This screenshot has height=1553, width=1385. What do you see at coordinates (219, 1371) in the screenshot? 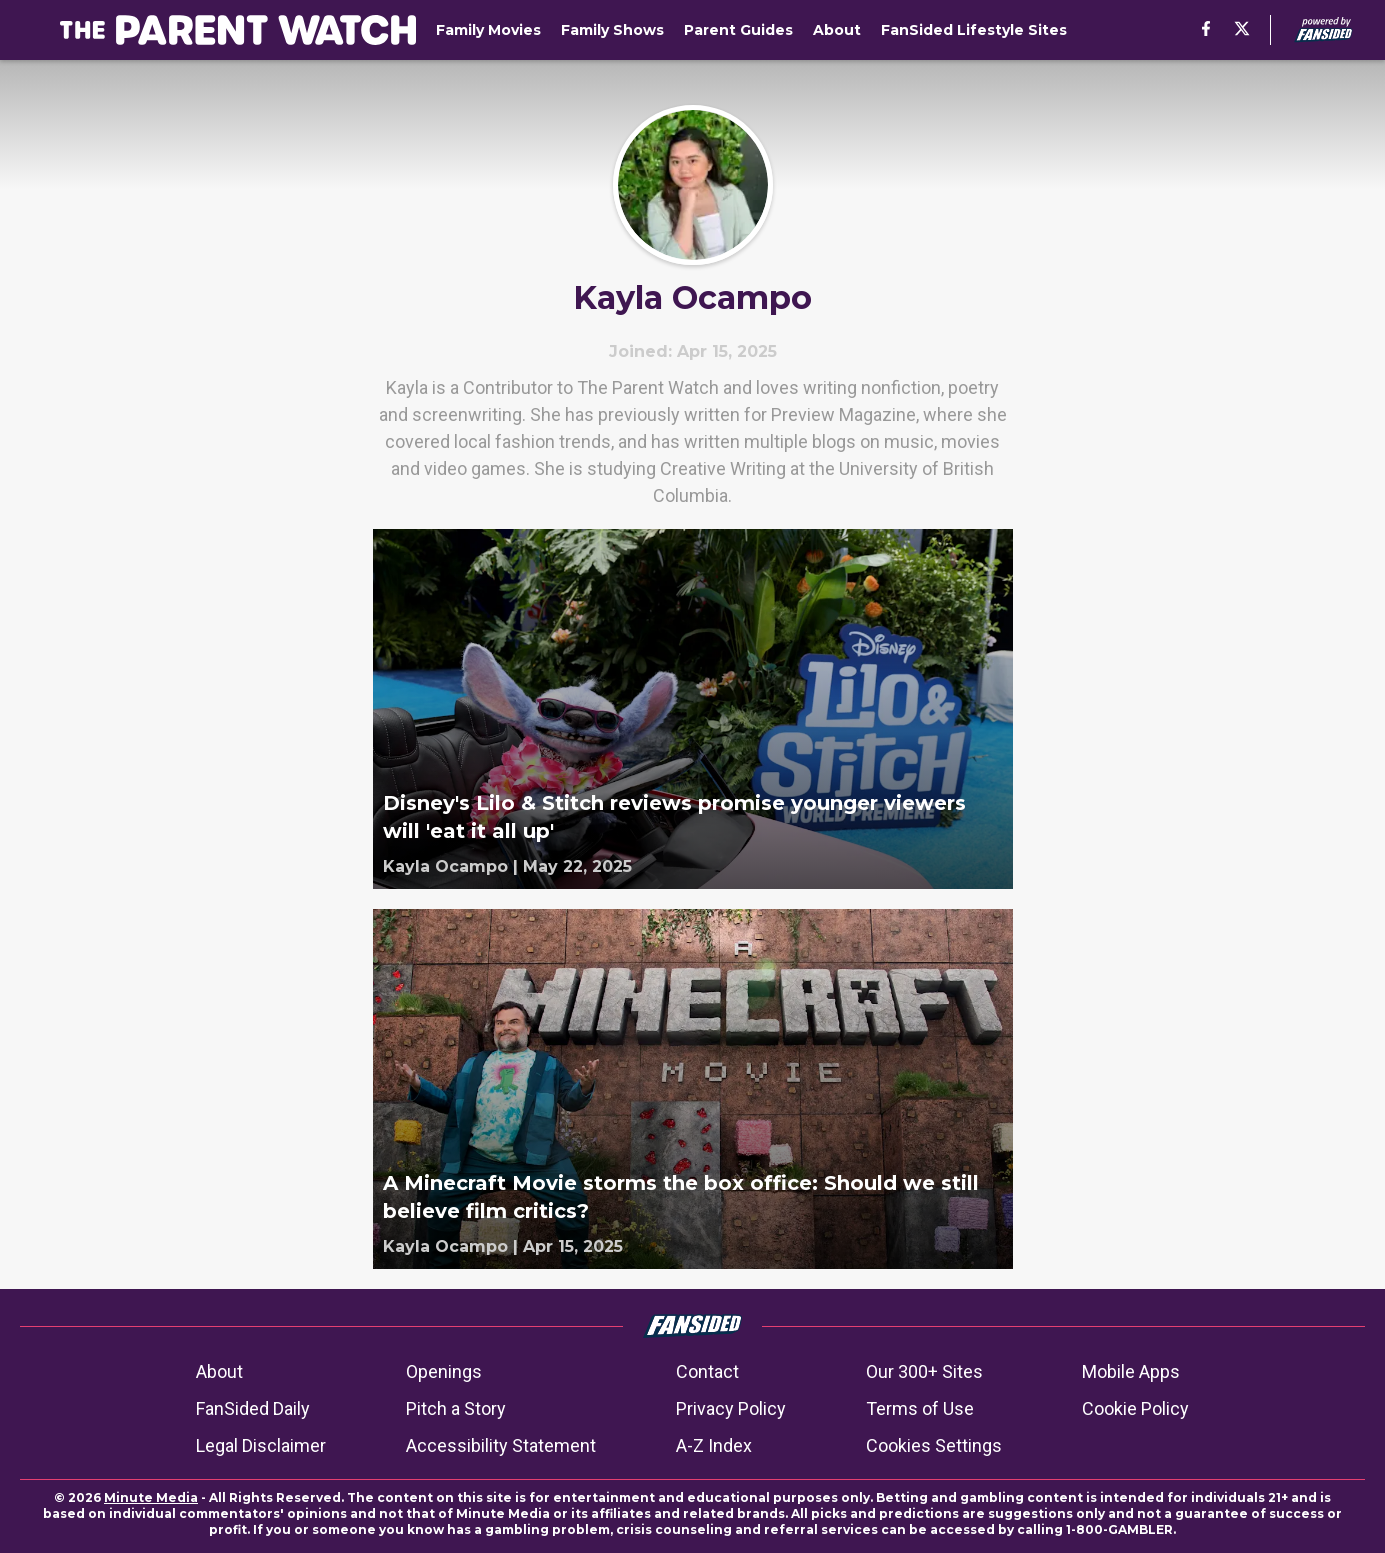
I see `About` at bounding box center [219, 1371].